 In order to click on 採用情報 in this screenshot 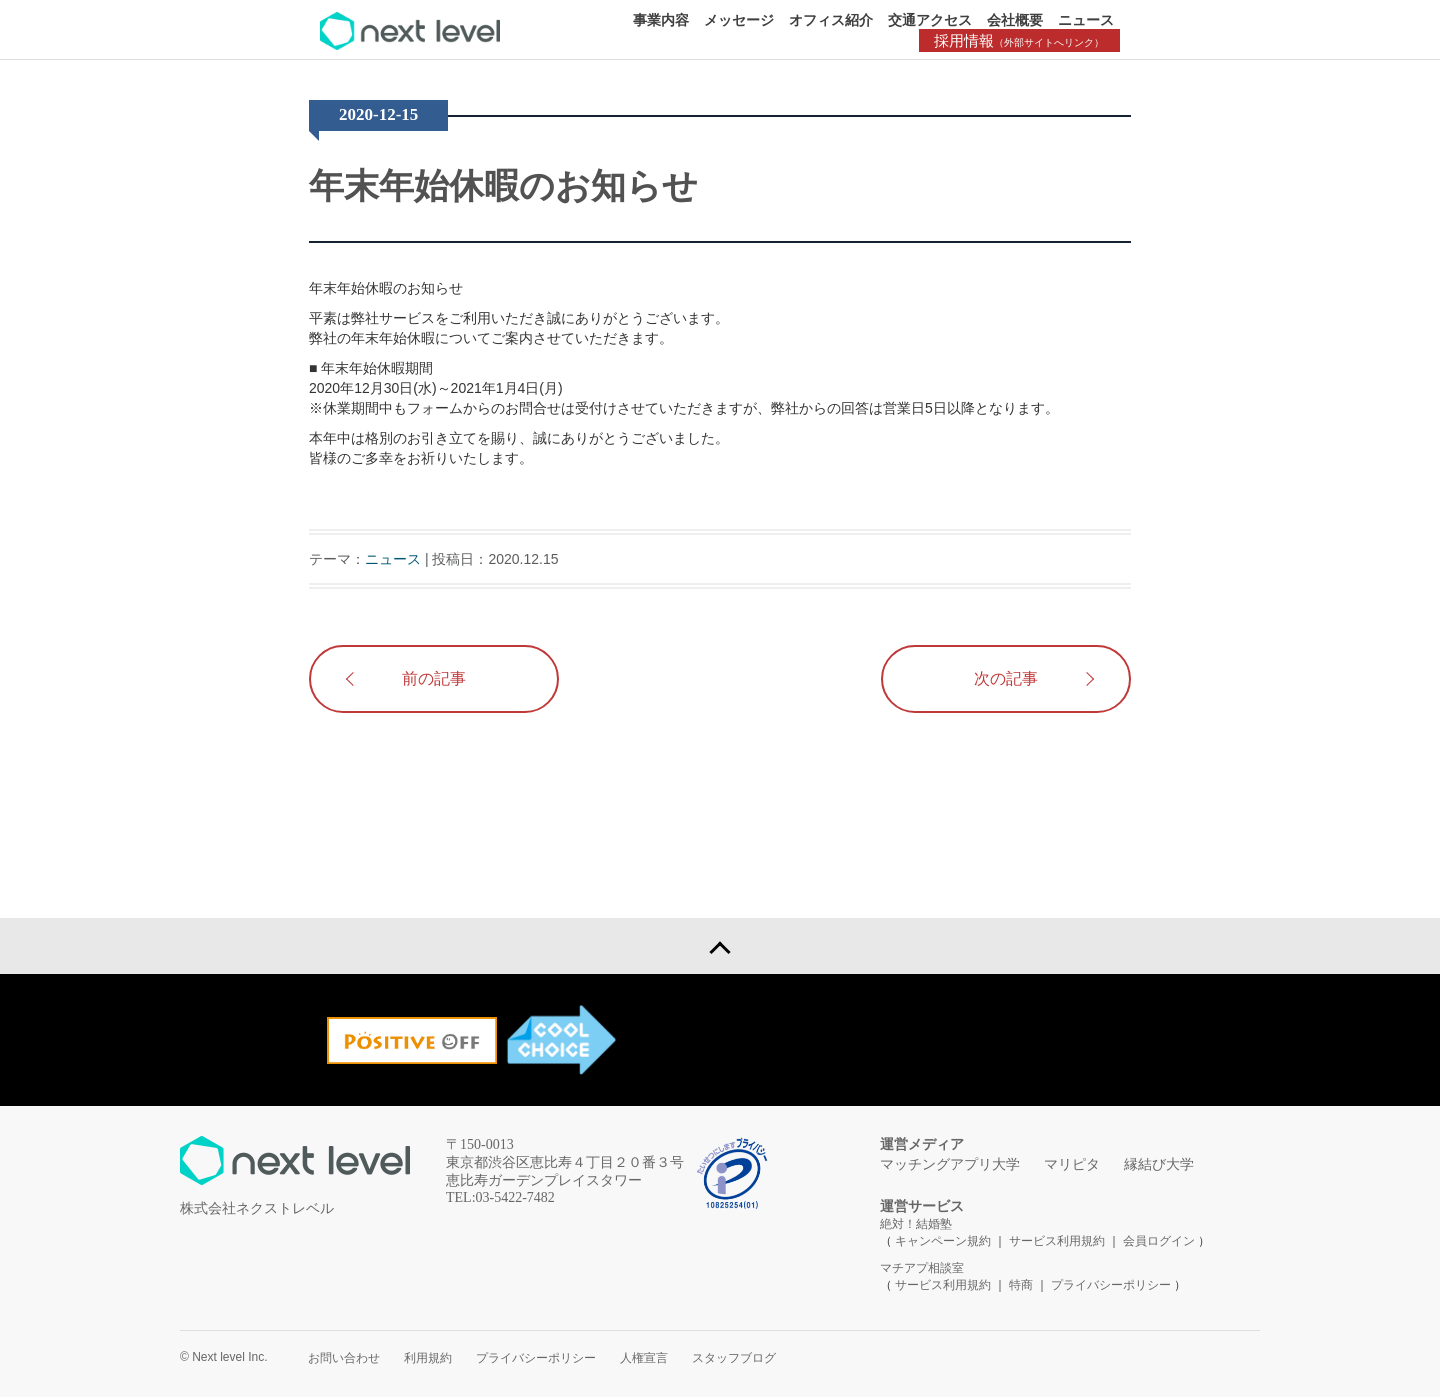, I will do `click(1020, 40)`.